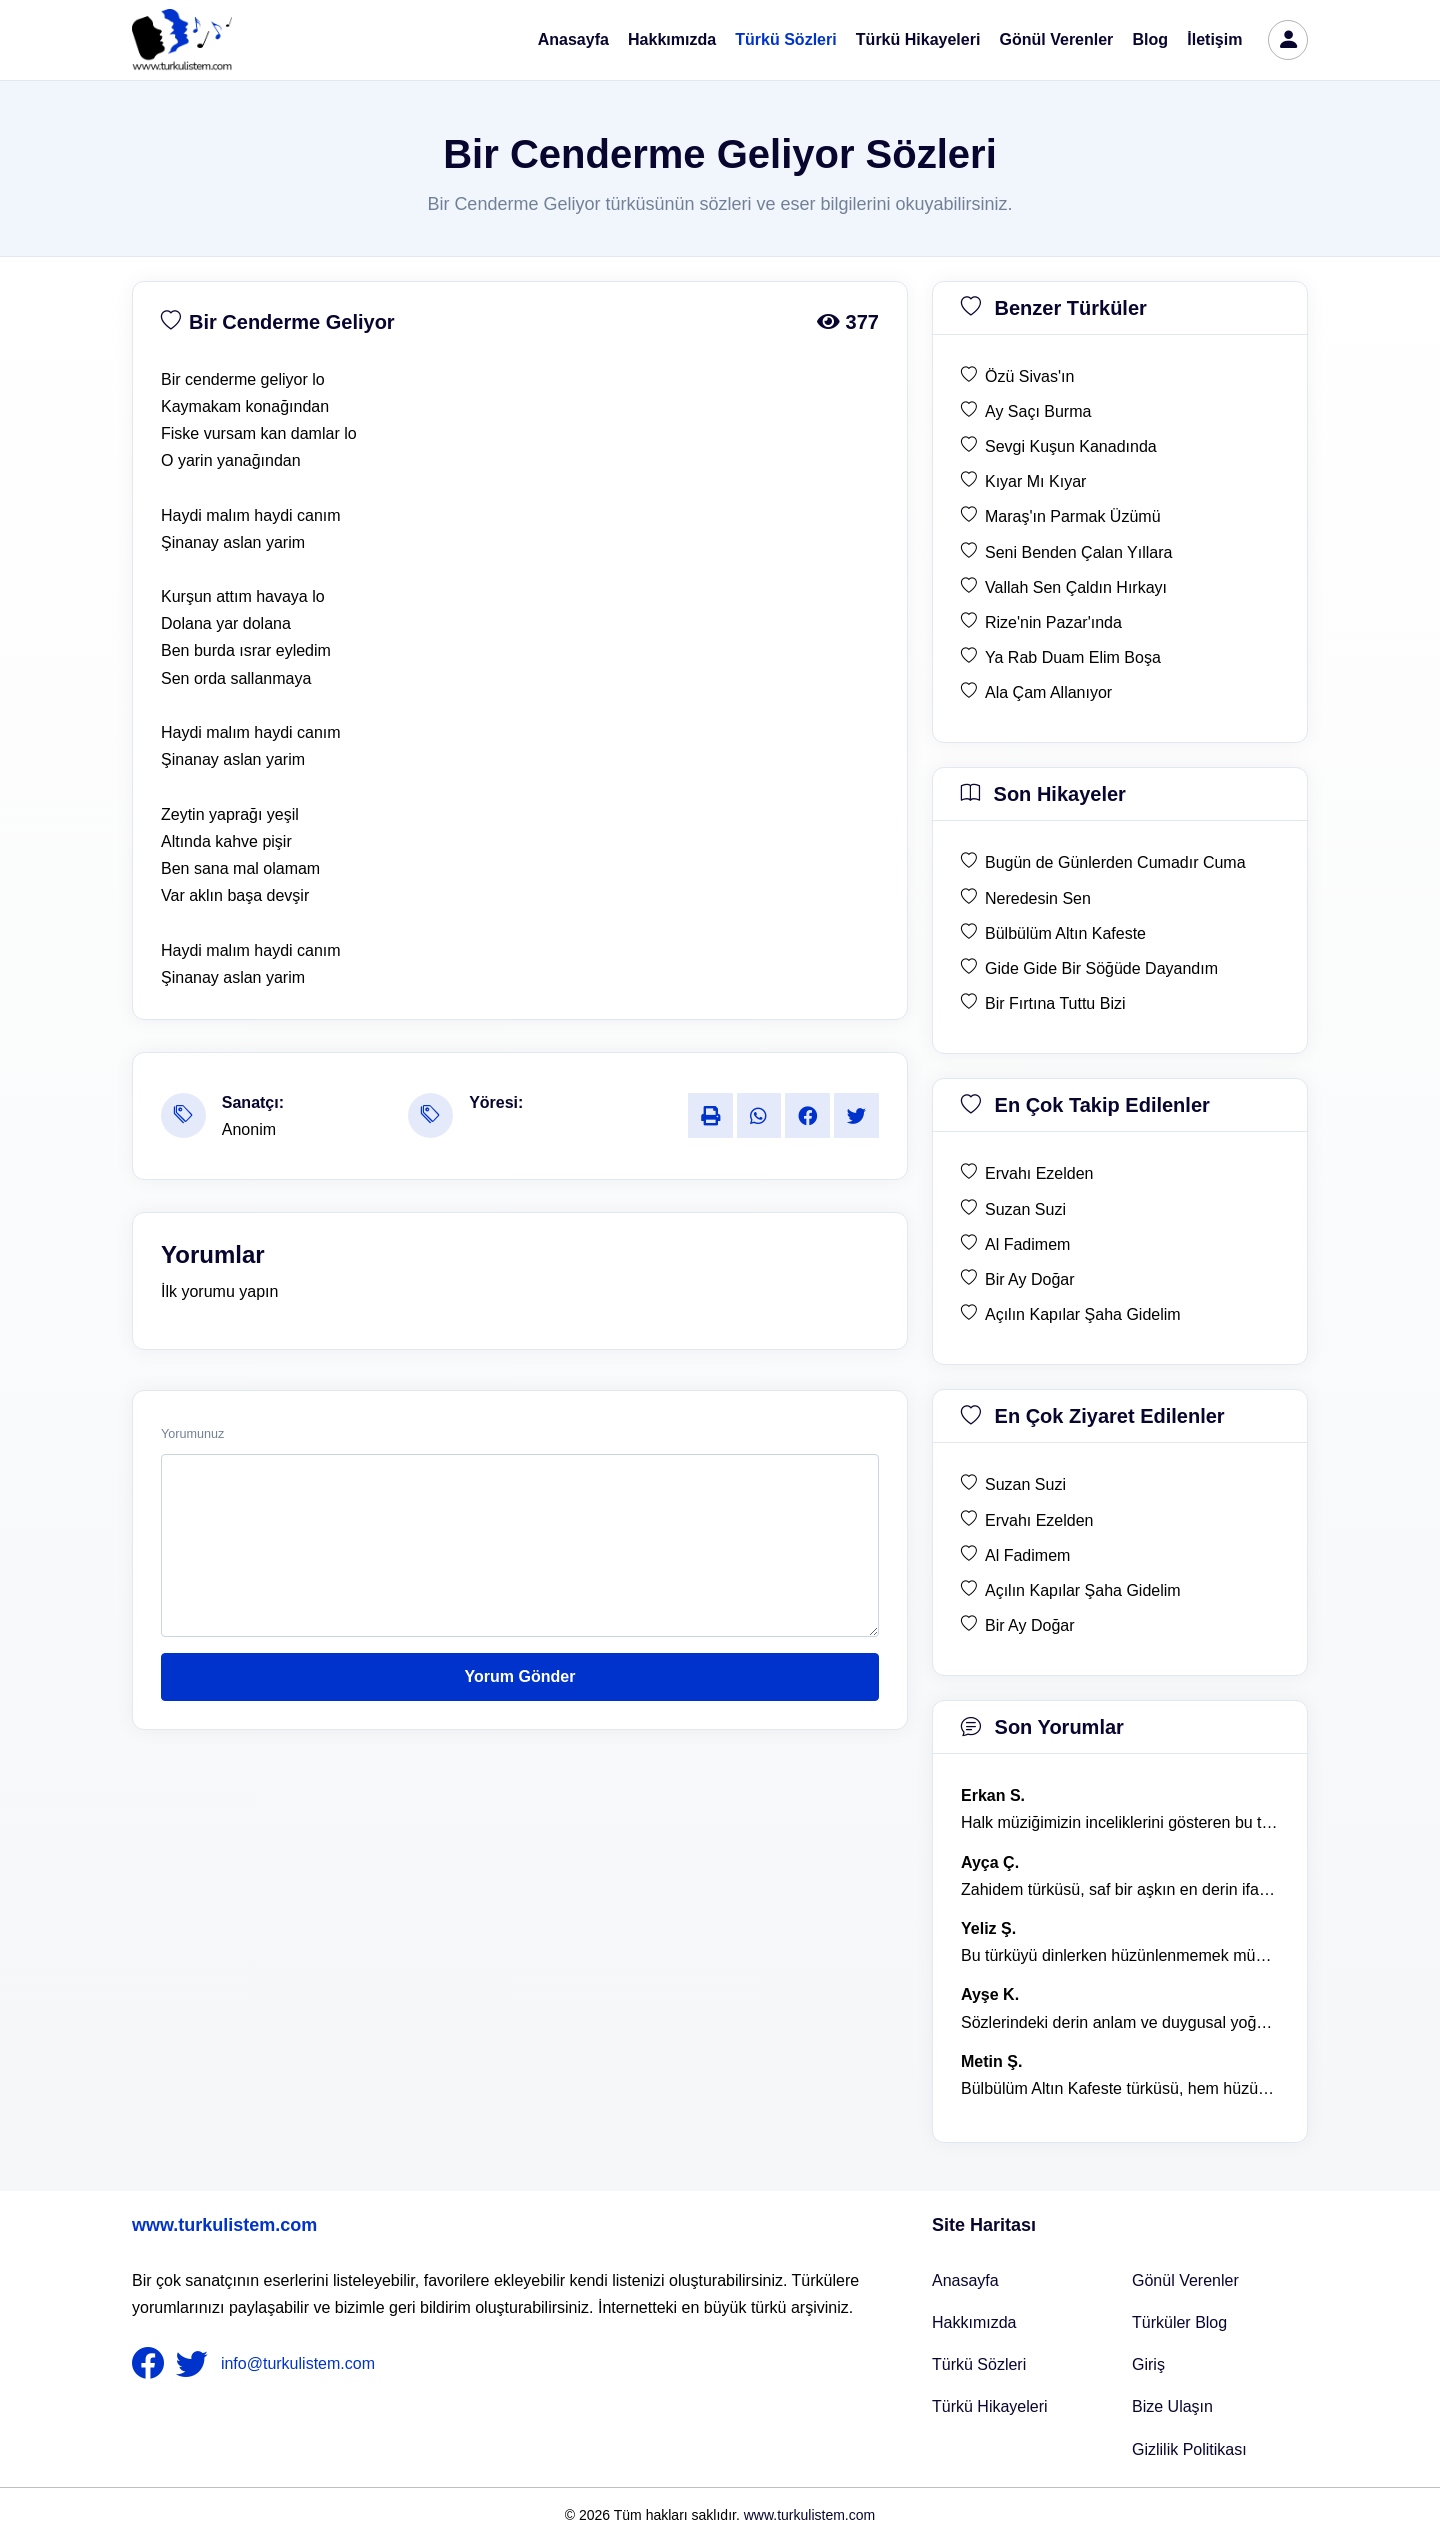 This screenshot has height=2543, width=1440. Describe the element at coordinates (1073, 657) in the screenshot. I see `Ya Rab Duam Elim Boşa` at that location.